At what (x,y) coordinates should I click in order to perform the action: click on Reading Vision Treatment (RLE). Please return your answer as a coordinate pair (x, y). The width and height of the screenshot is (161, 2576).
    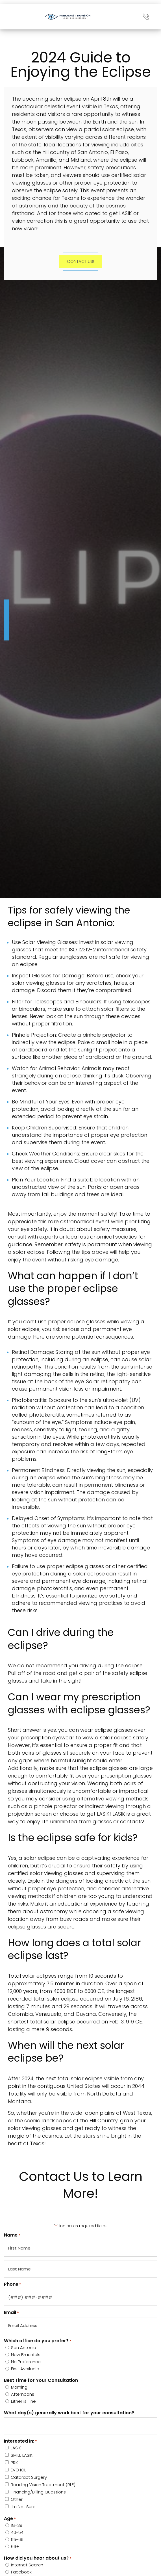
    Looking at the image, I should click on (43, 2484).